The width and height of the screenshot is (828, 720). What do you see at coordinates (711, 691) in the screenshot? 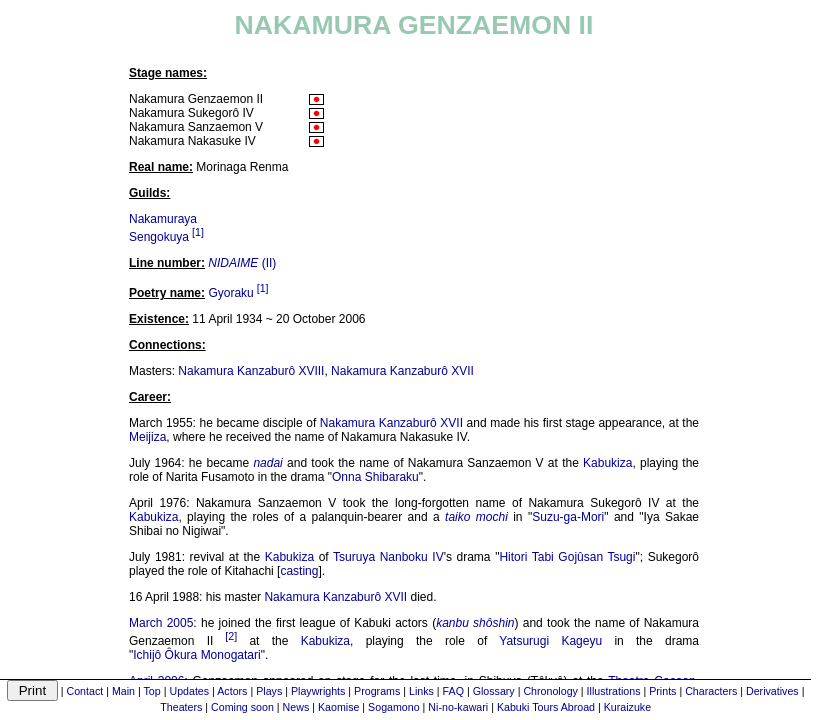
I see `Characters` at bounding box center [711, 691].